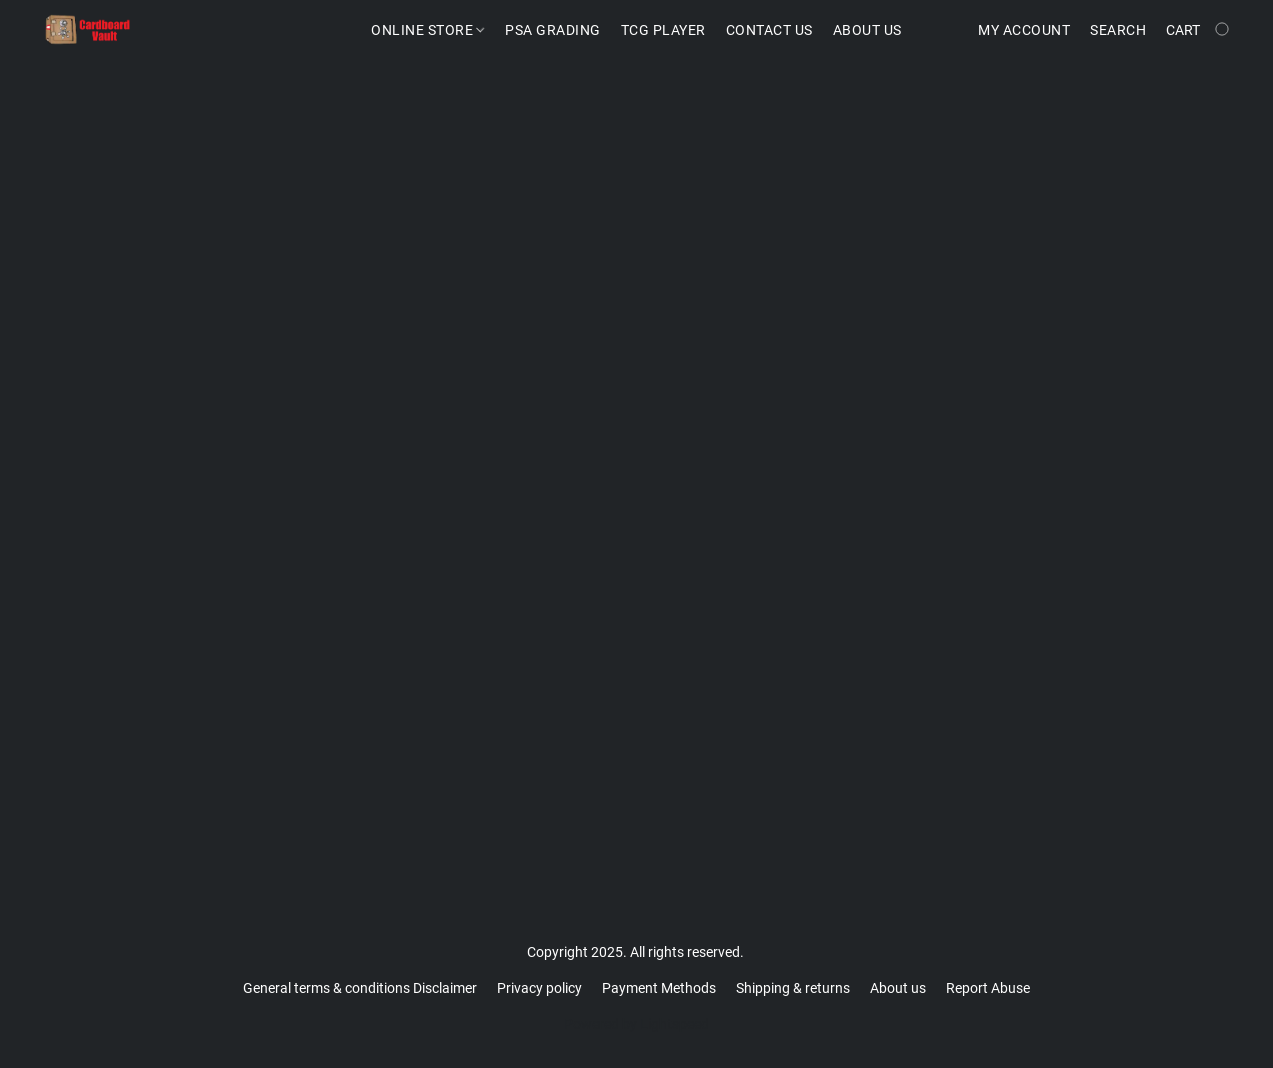 Image resolution: width=1273 pixels, height=1068 pixels. What do you see at coordinates (793, 988) in the screenshot?
I see `Shipping & returns` at bounding box center [793, 988].